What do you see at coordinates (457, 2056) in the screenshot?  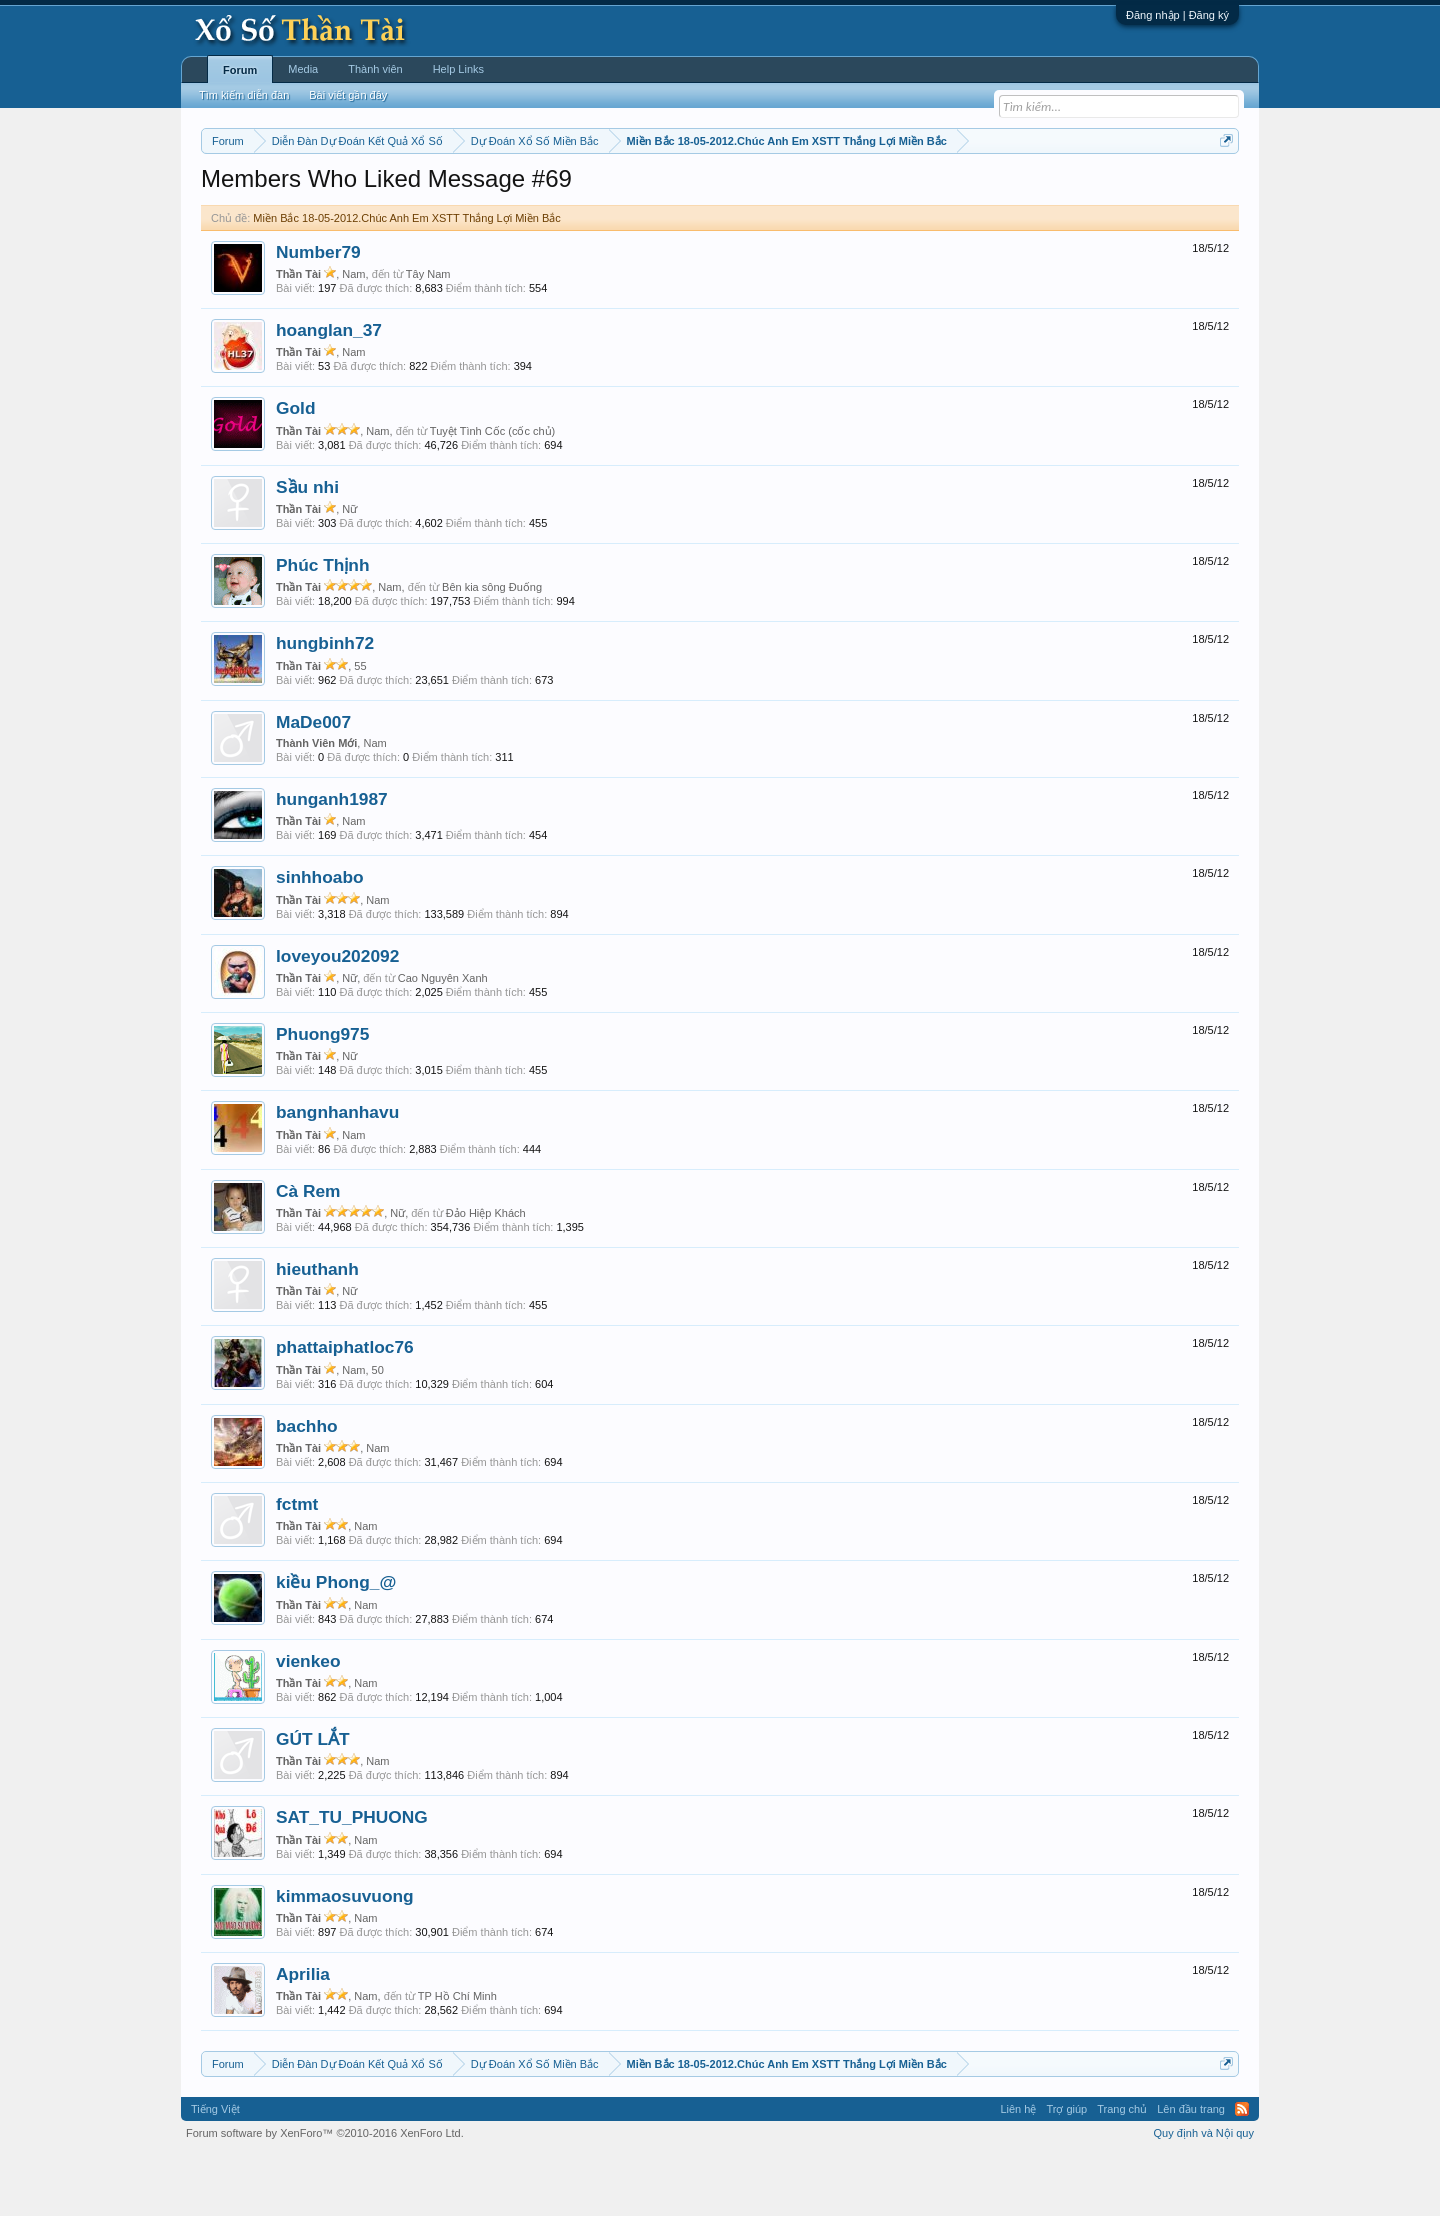 I see `TP Hồ Chí Minh` at bounding box center [457, 2056].